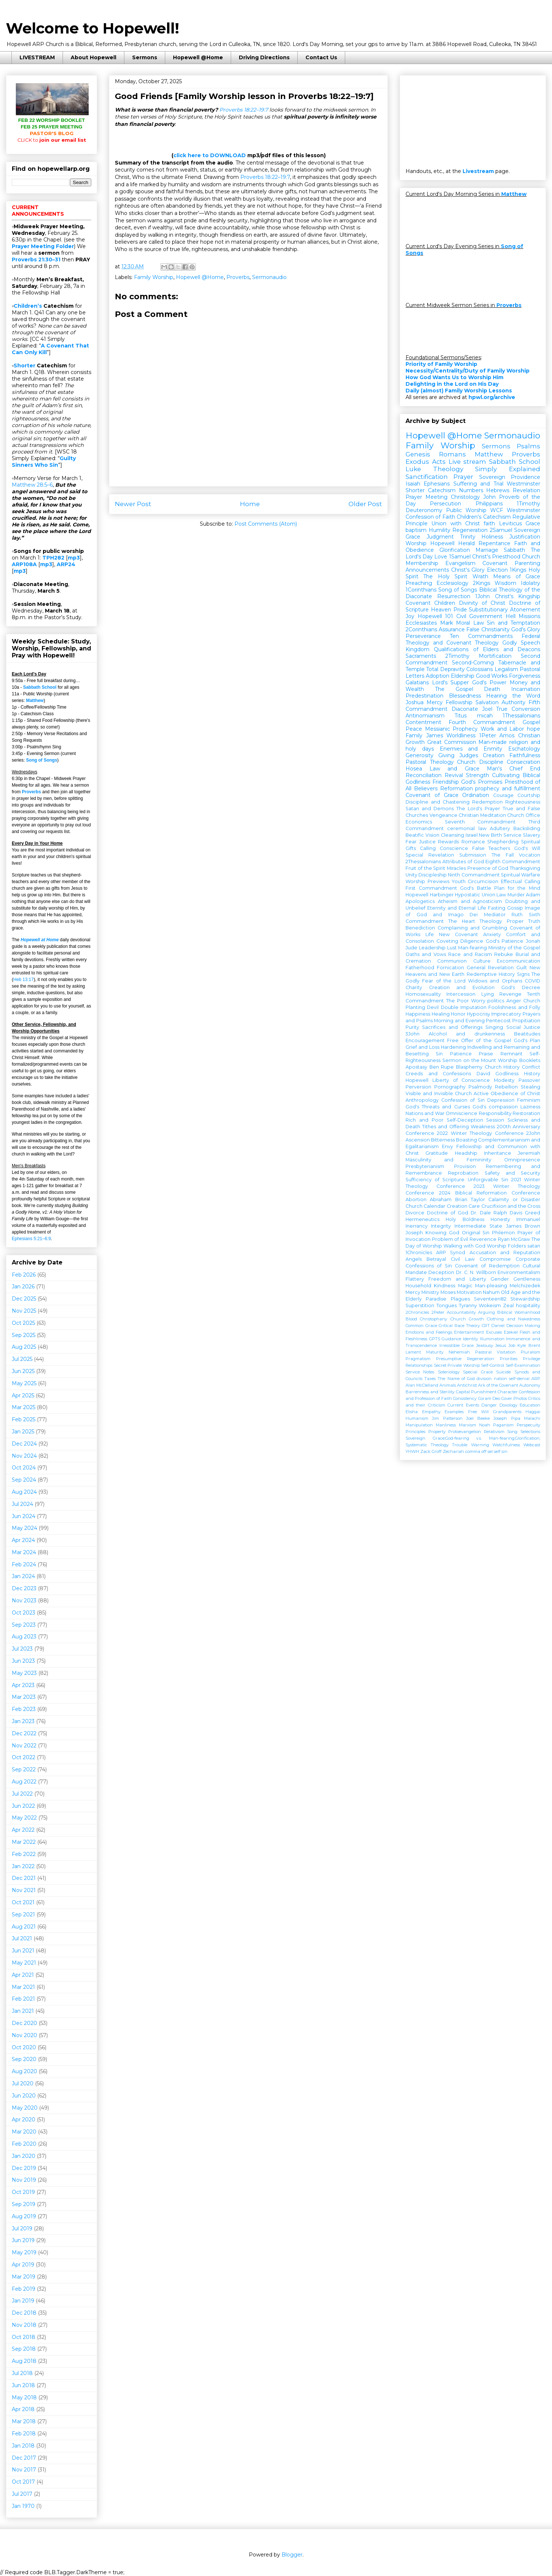 The height and width of the screenshot is (2576, 552). Describe the element at coordinates (438, 1073) in the screenshot. I see `Creeds and Confessions` at that location.